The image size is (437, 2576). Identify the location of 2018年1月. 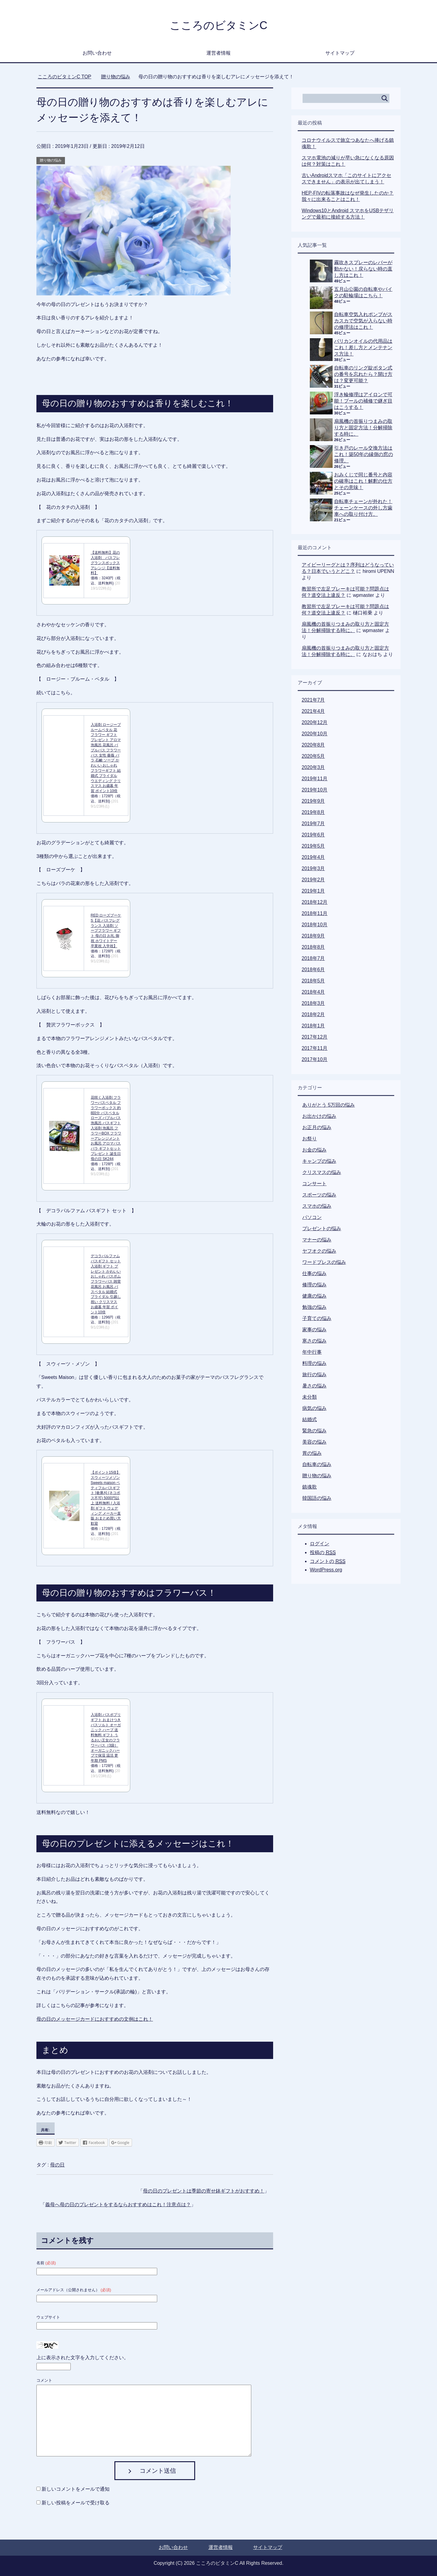
(313, 1025).